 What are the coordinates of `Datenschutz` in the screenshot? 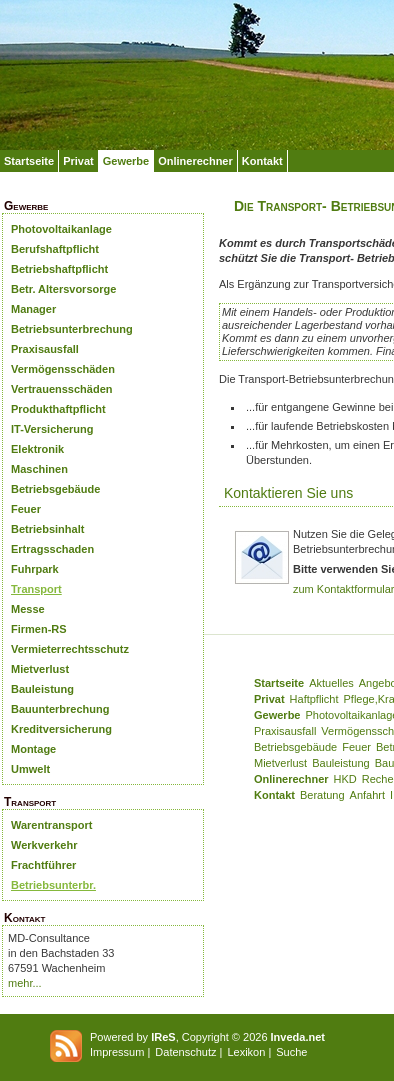 It's located at (185, 1052).